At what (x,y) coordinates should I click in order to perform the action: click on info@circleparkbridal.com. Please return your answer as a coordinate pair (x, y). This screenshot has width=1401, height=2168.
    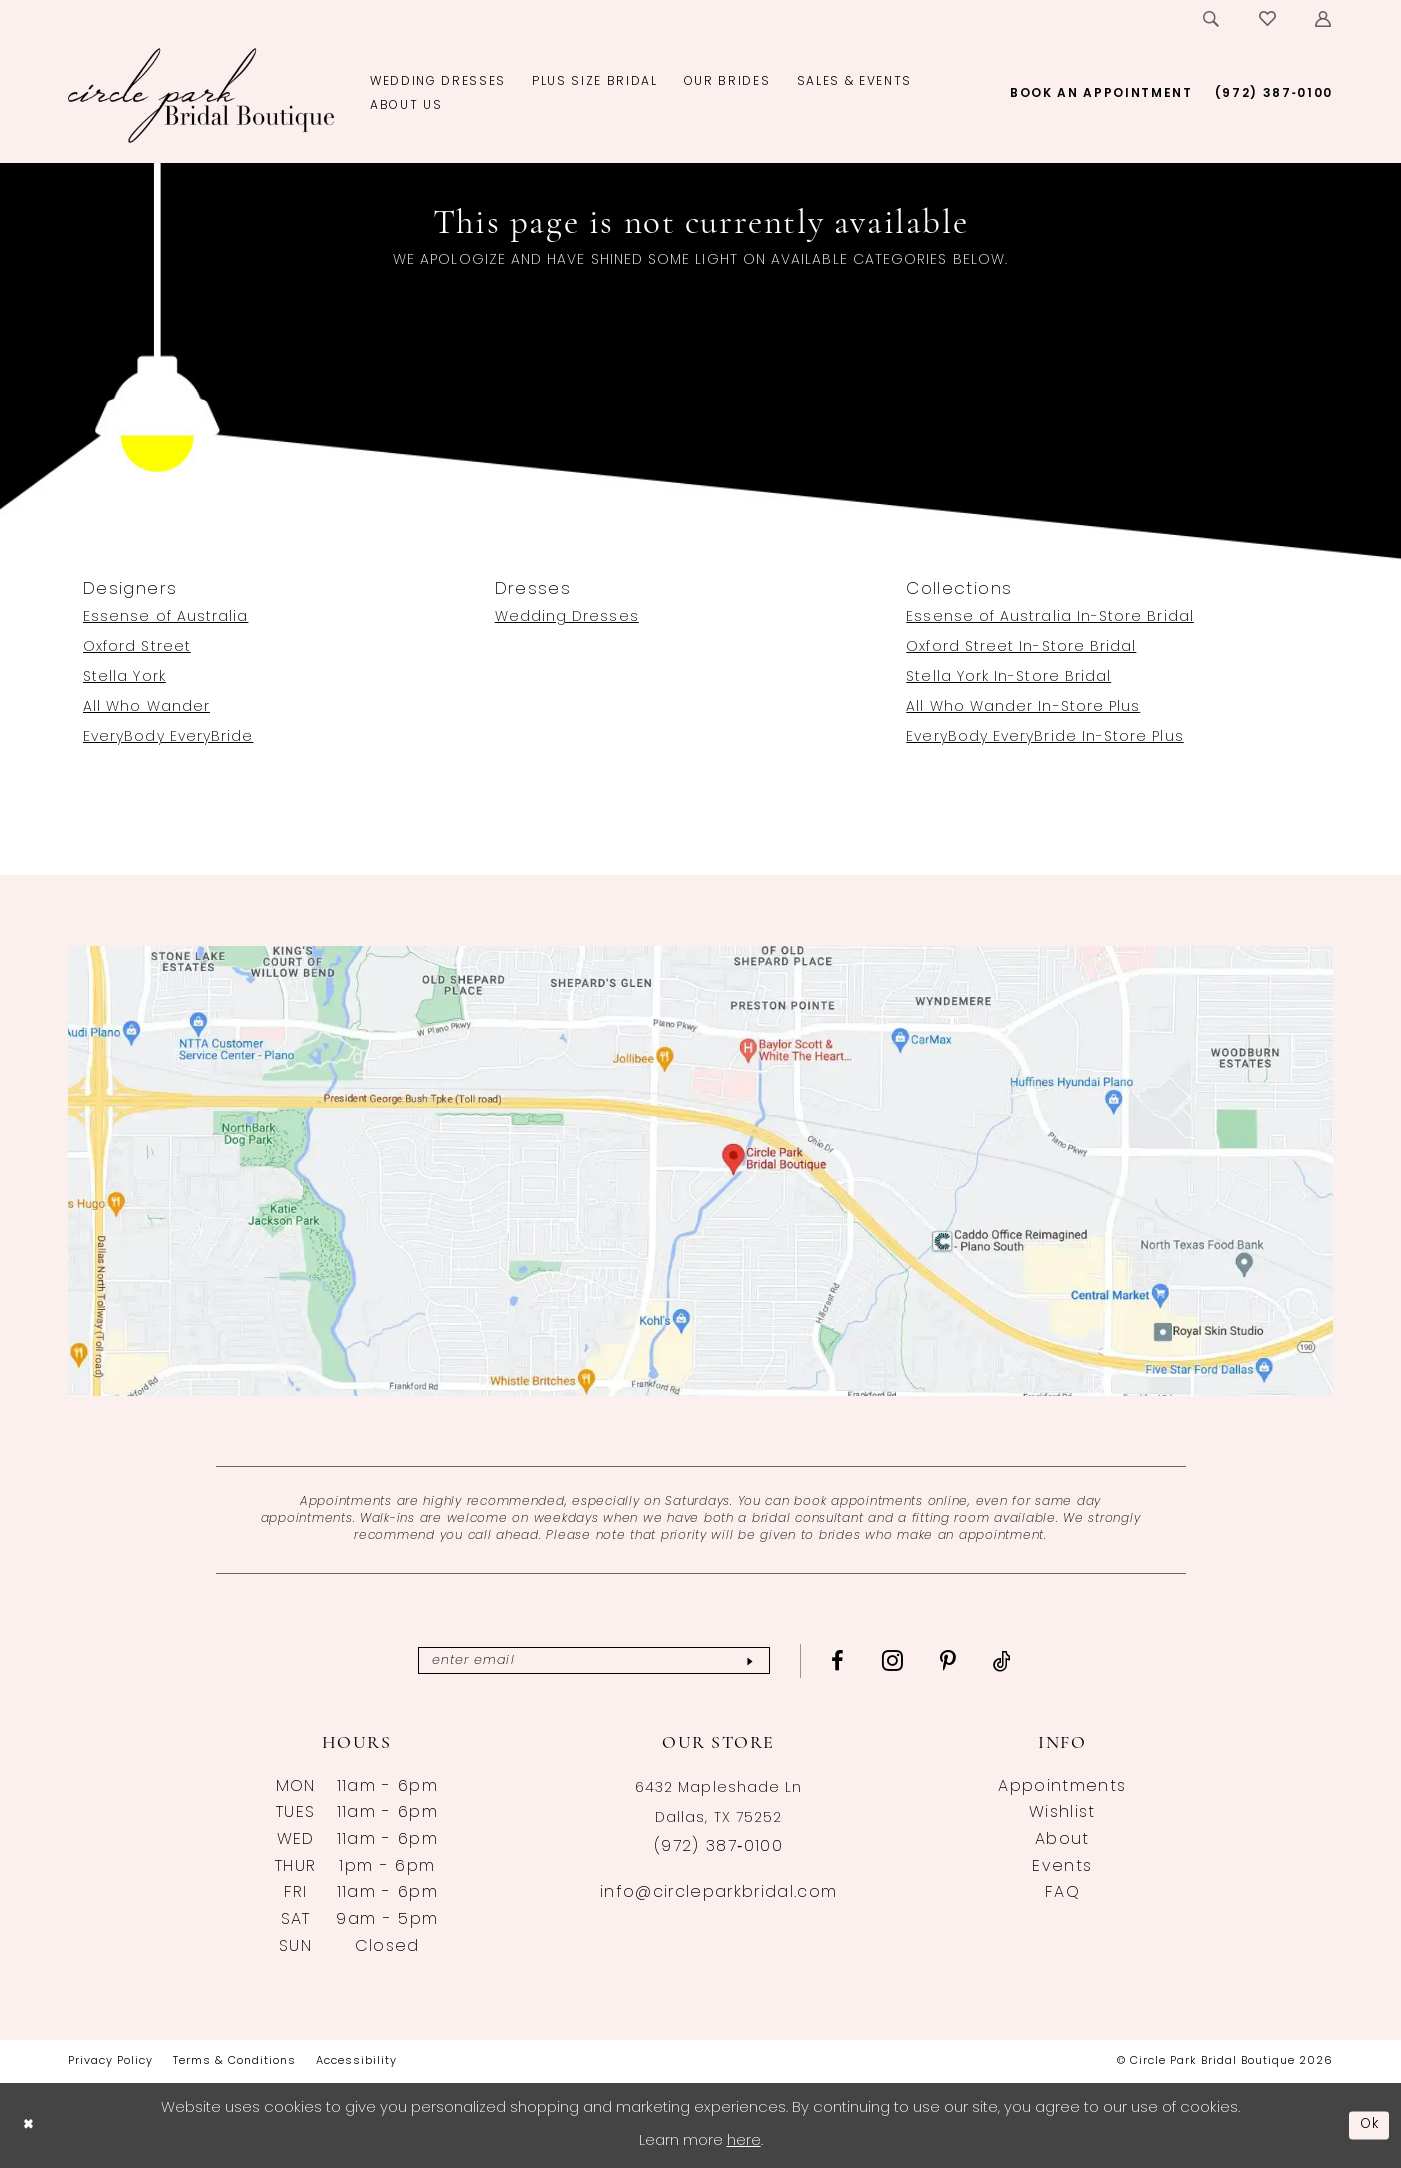
    Looking at the image, I should click on (718, 1893).